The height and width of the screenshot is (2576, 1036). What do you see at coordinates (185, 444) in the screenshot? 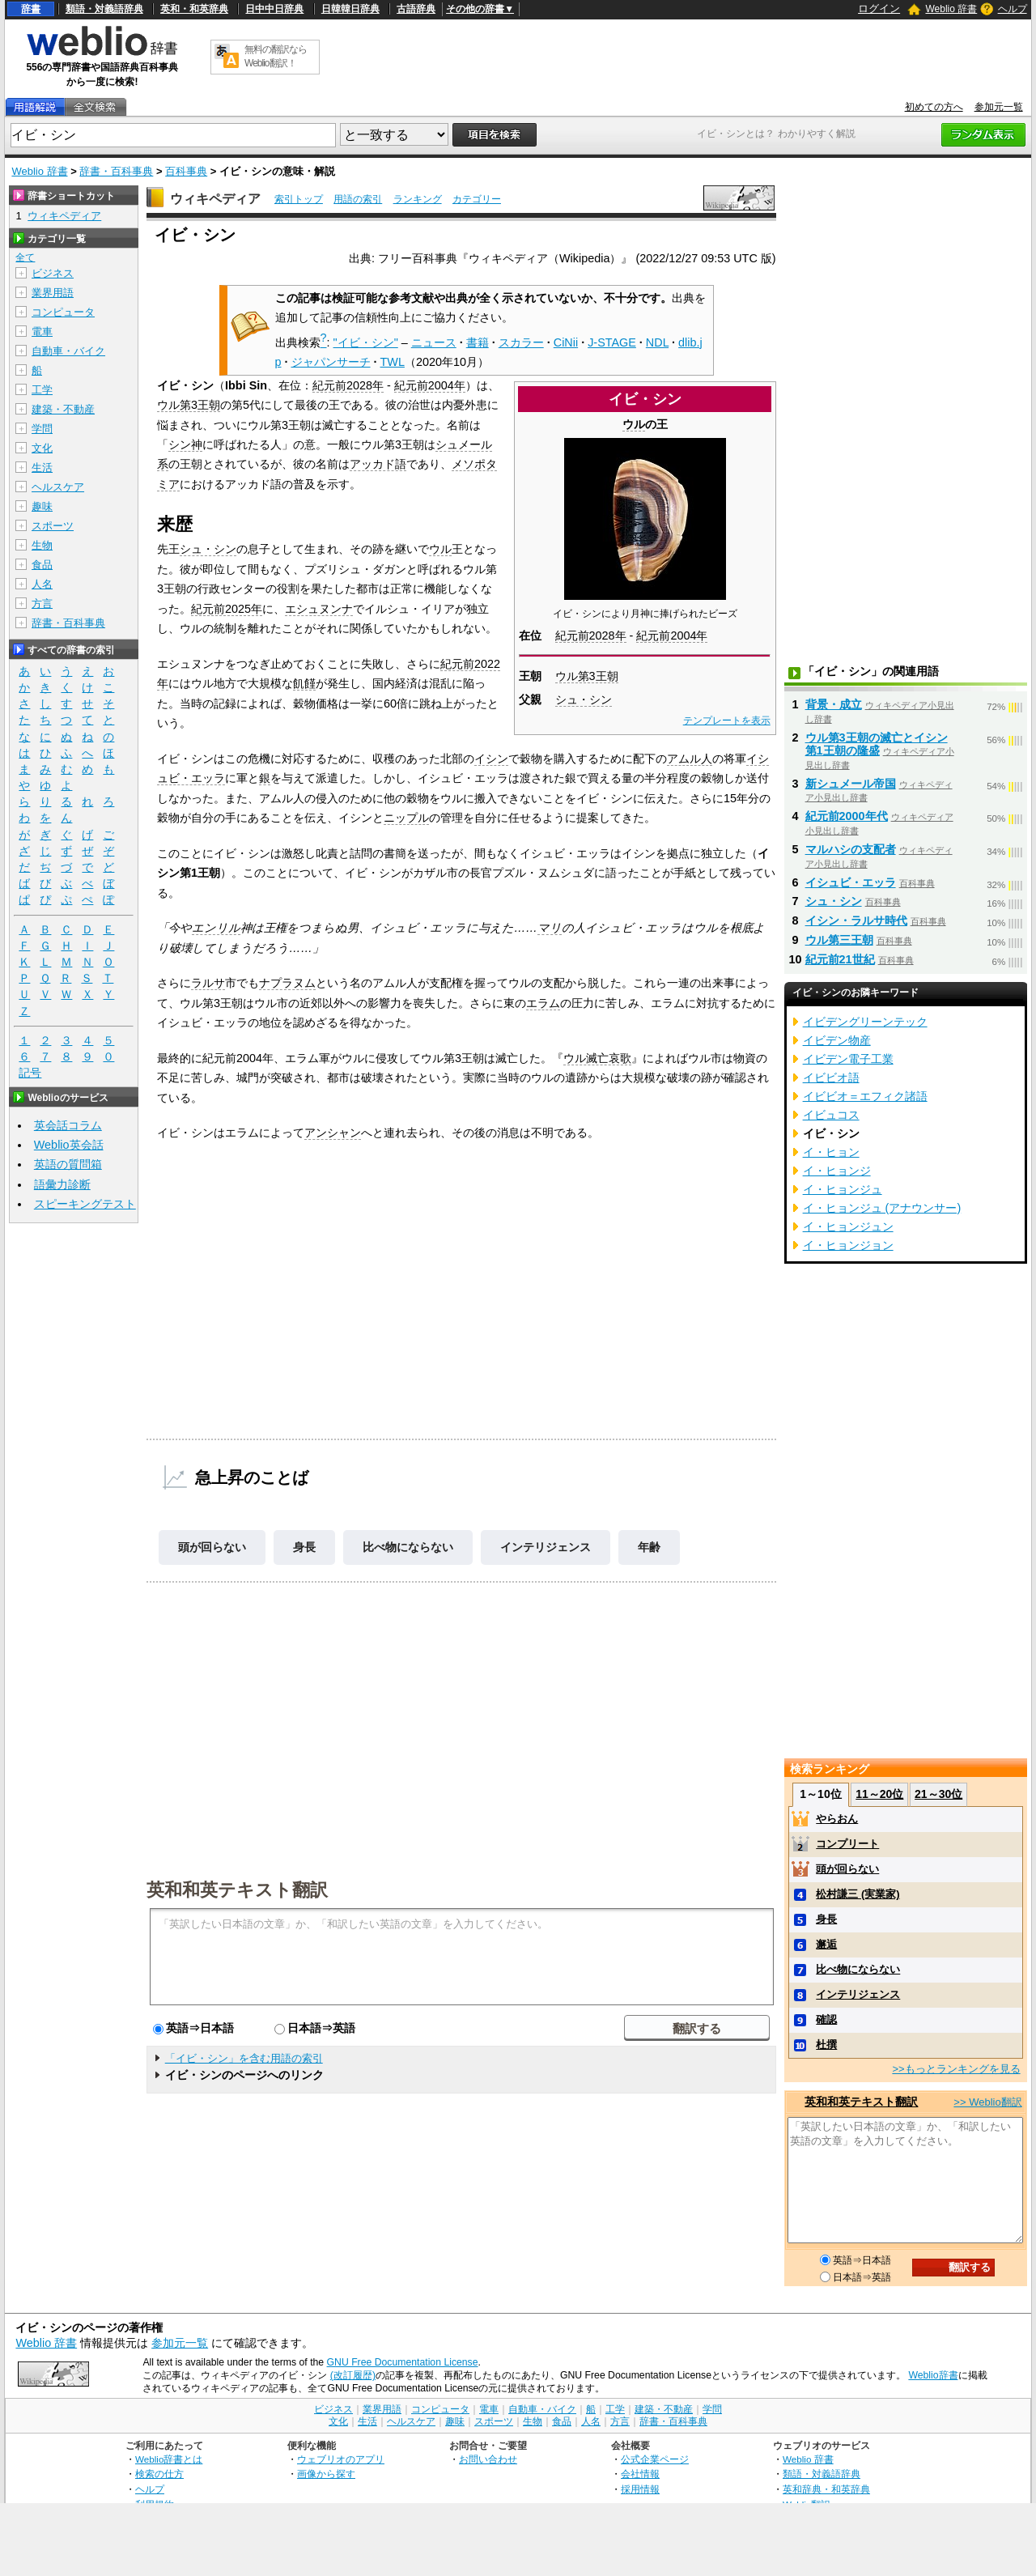
I see `シン神` at bounding box center [185, 444].